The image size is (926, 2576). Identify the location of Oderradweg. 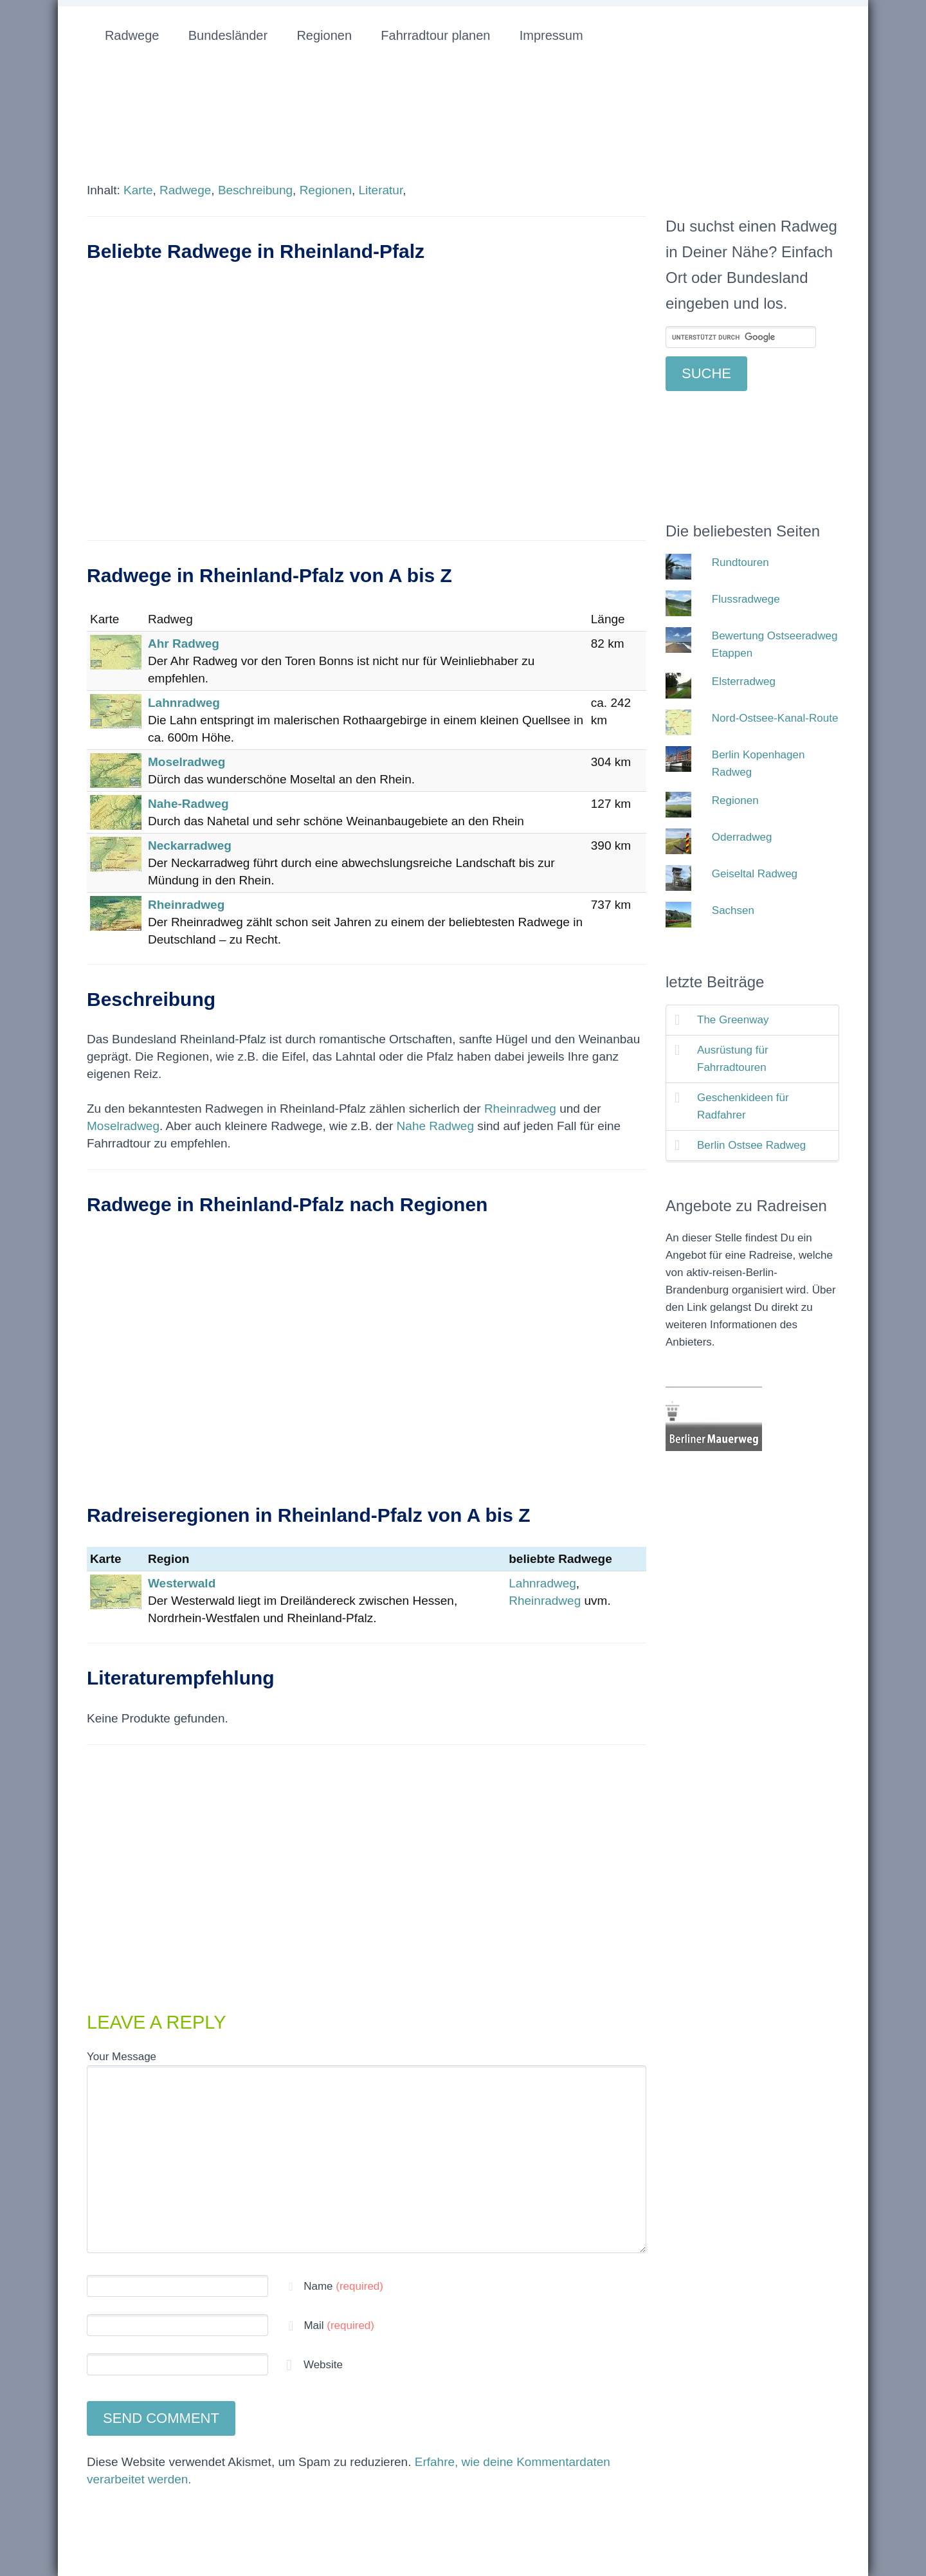
(742, 837).